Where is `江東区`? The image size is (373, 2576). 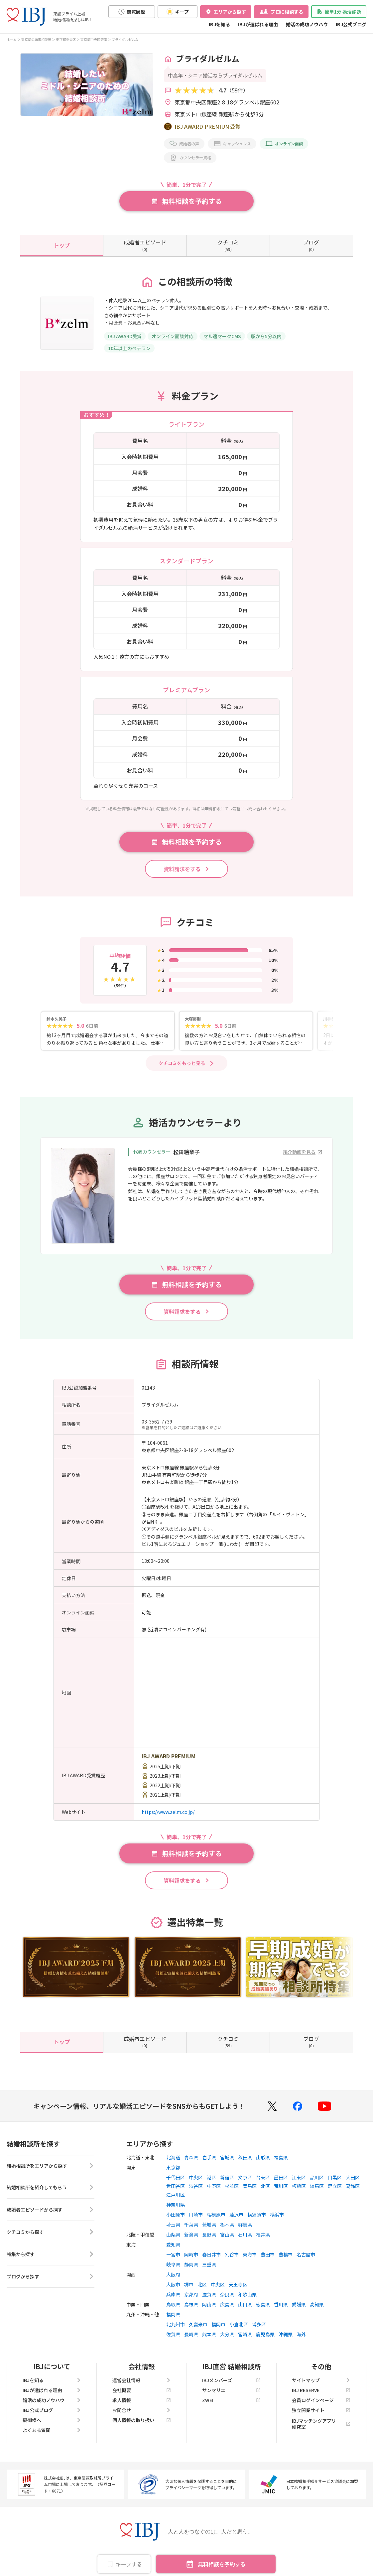 江東区 is located at coordinates (299, 2182).